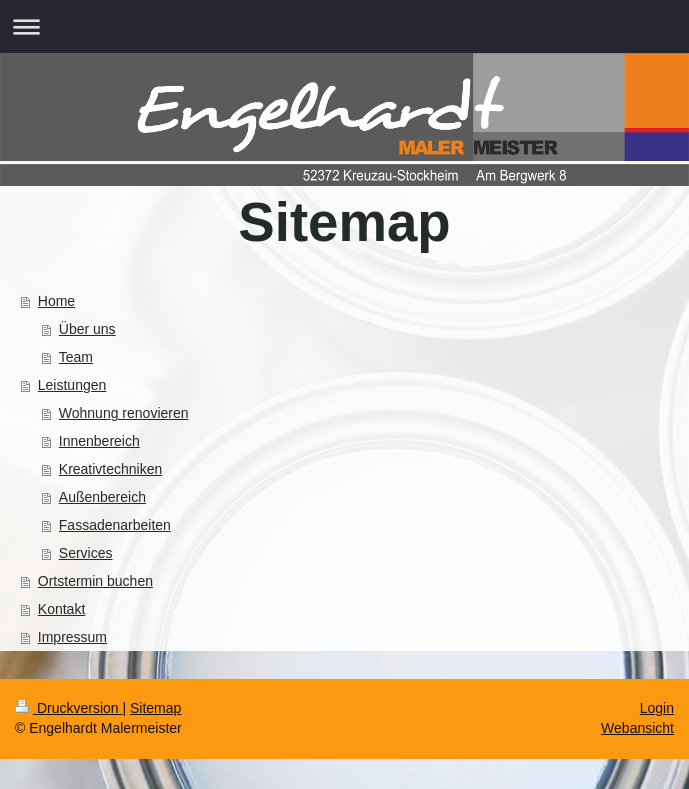 This screenshot has height=789, width=689. What do you see at coordinates (155, 708) in the screenshot?
I see `Sitemap` at bounding box center [155, 708].